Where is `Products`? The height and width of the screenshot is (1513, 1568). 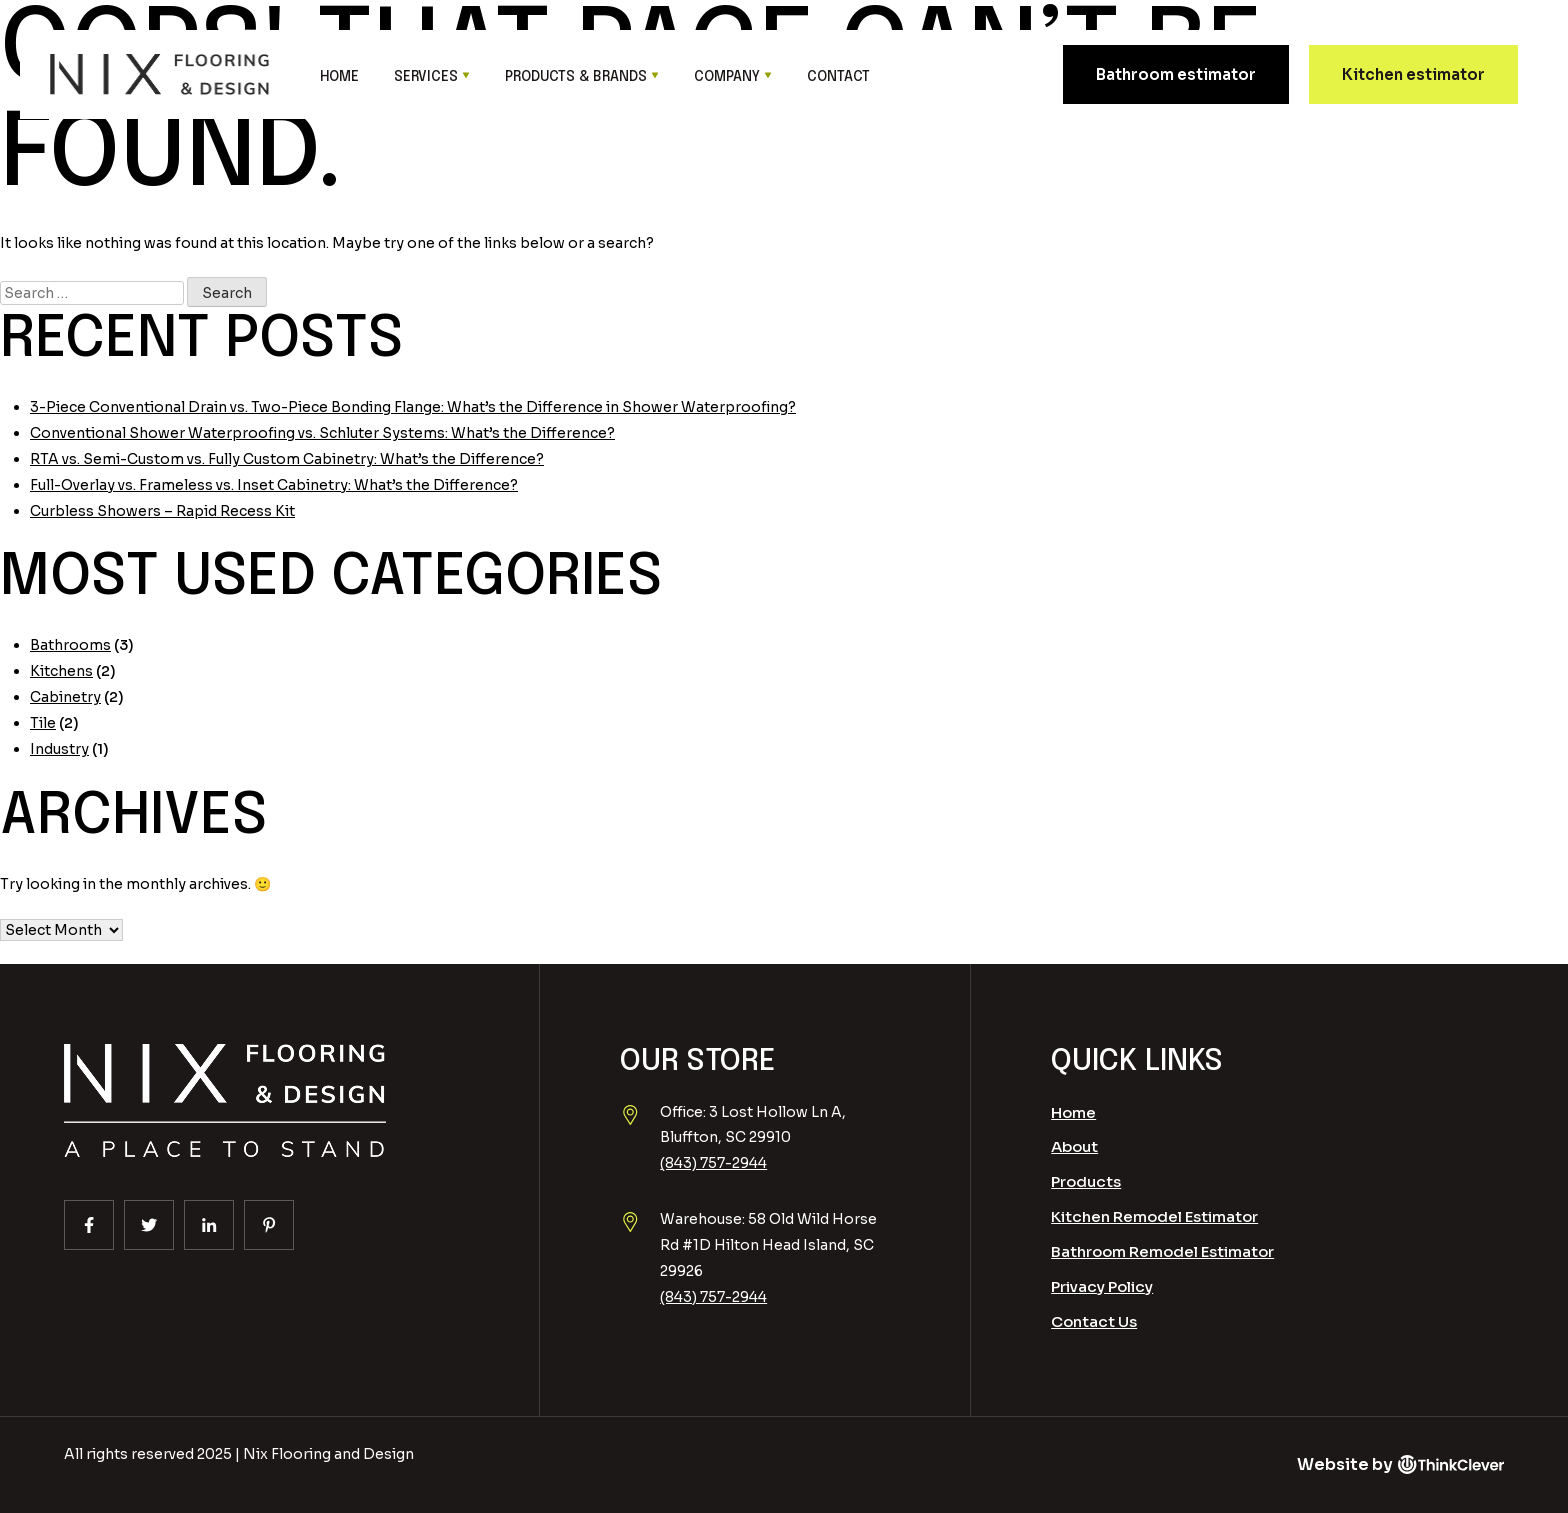 Products is located at coordinates (1086, 1181).